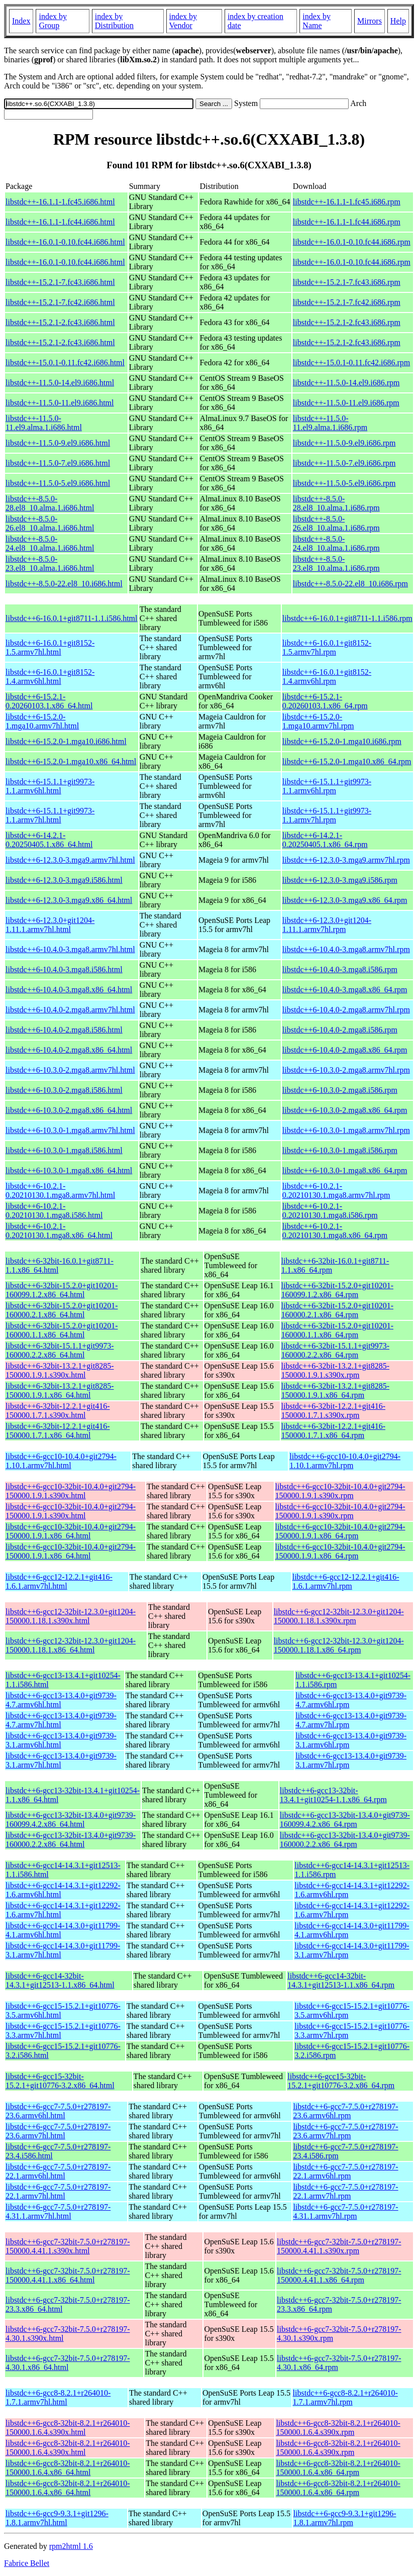 This screenshot has width=418, height=2576. What do you see at coordinates (346, 860) in the screenshot?
I see `libstdc++6-12.3.0-3.mga9.armv7hl.rpm` at bounding box center [346, 860].